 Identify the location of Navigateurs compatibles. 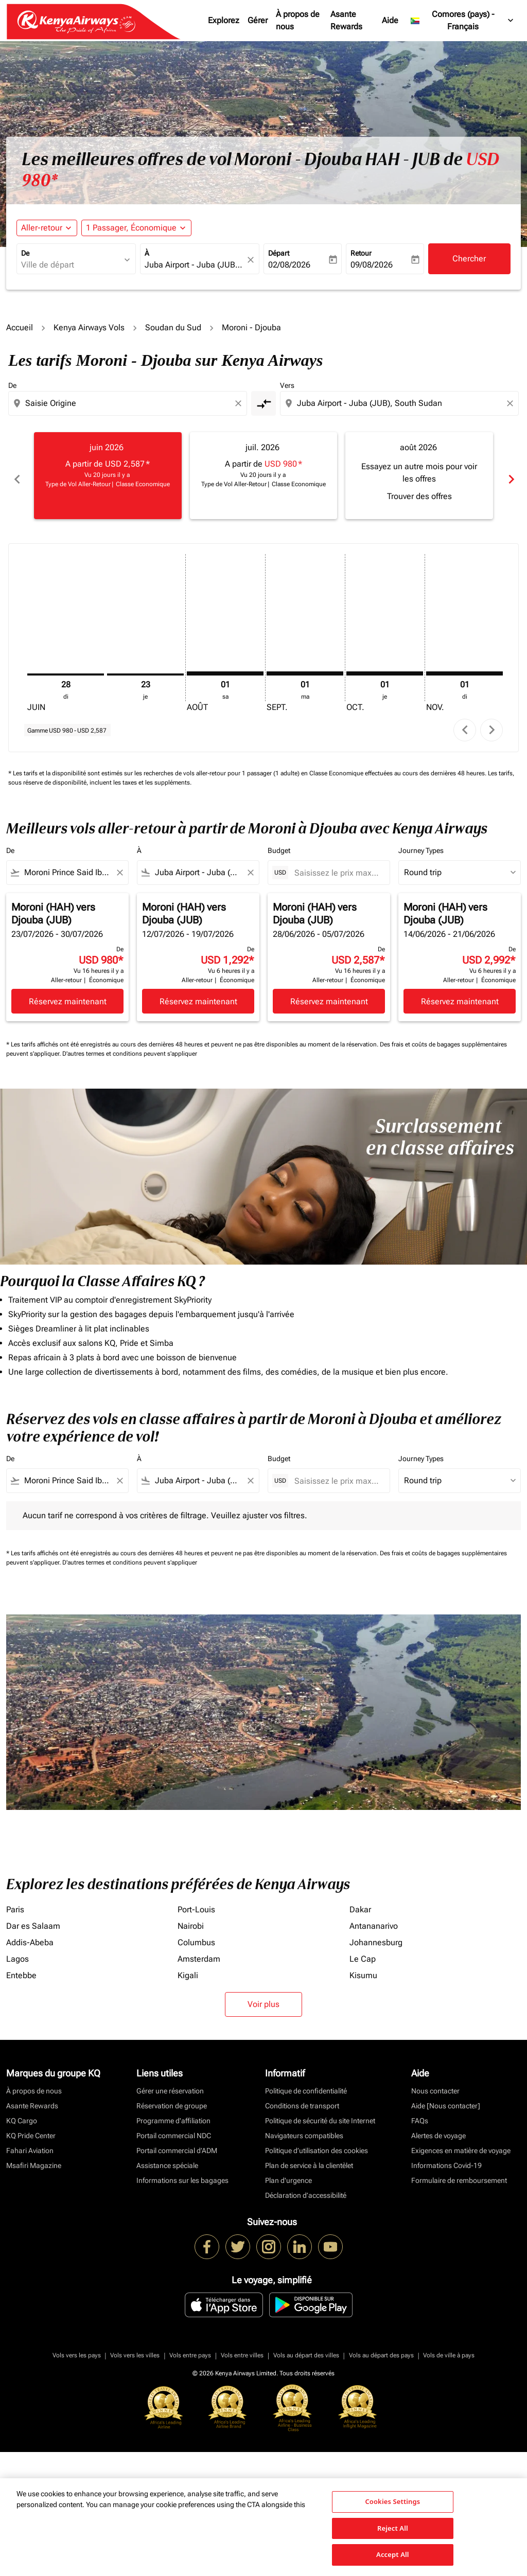
(304, 2128).